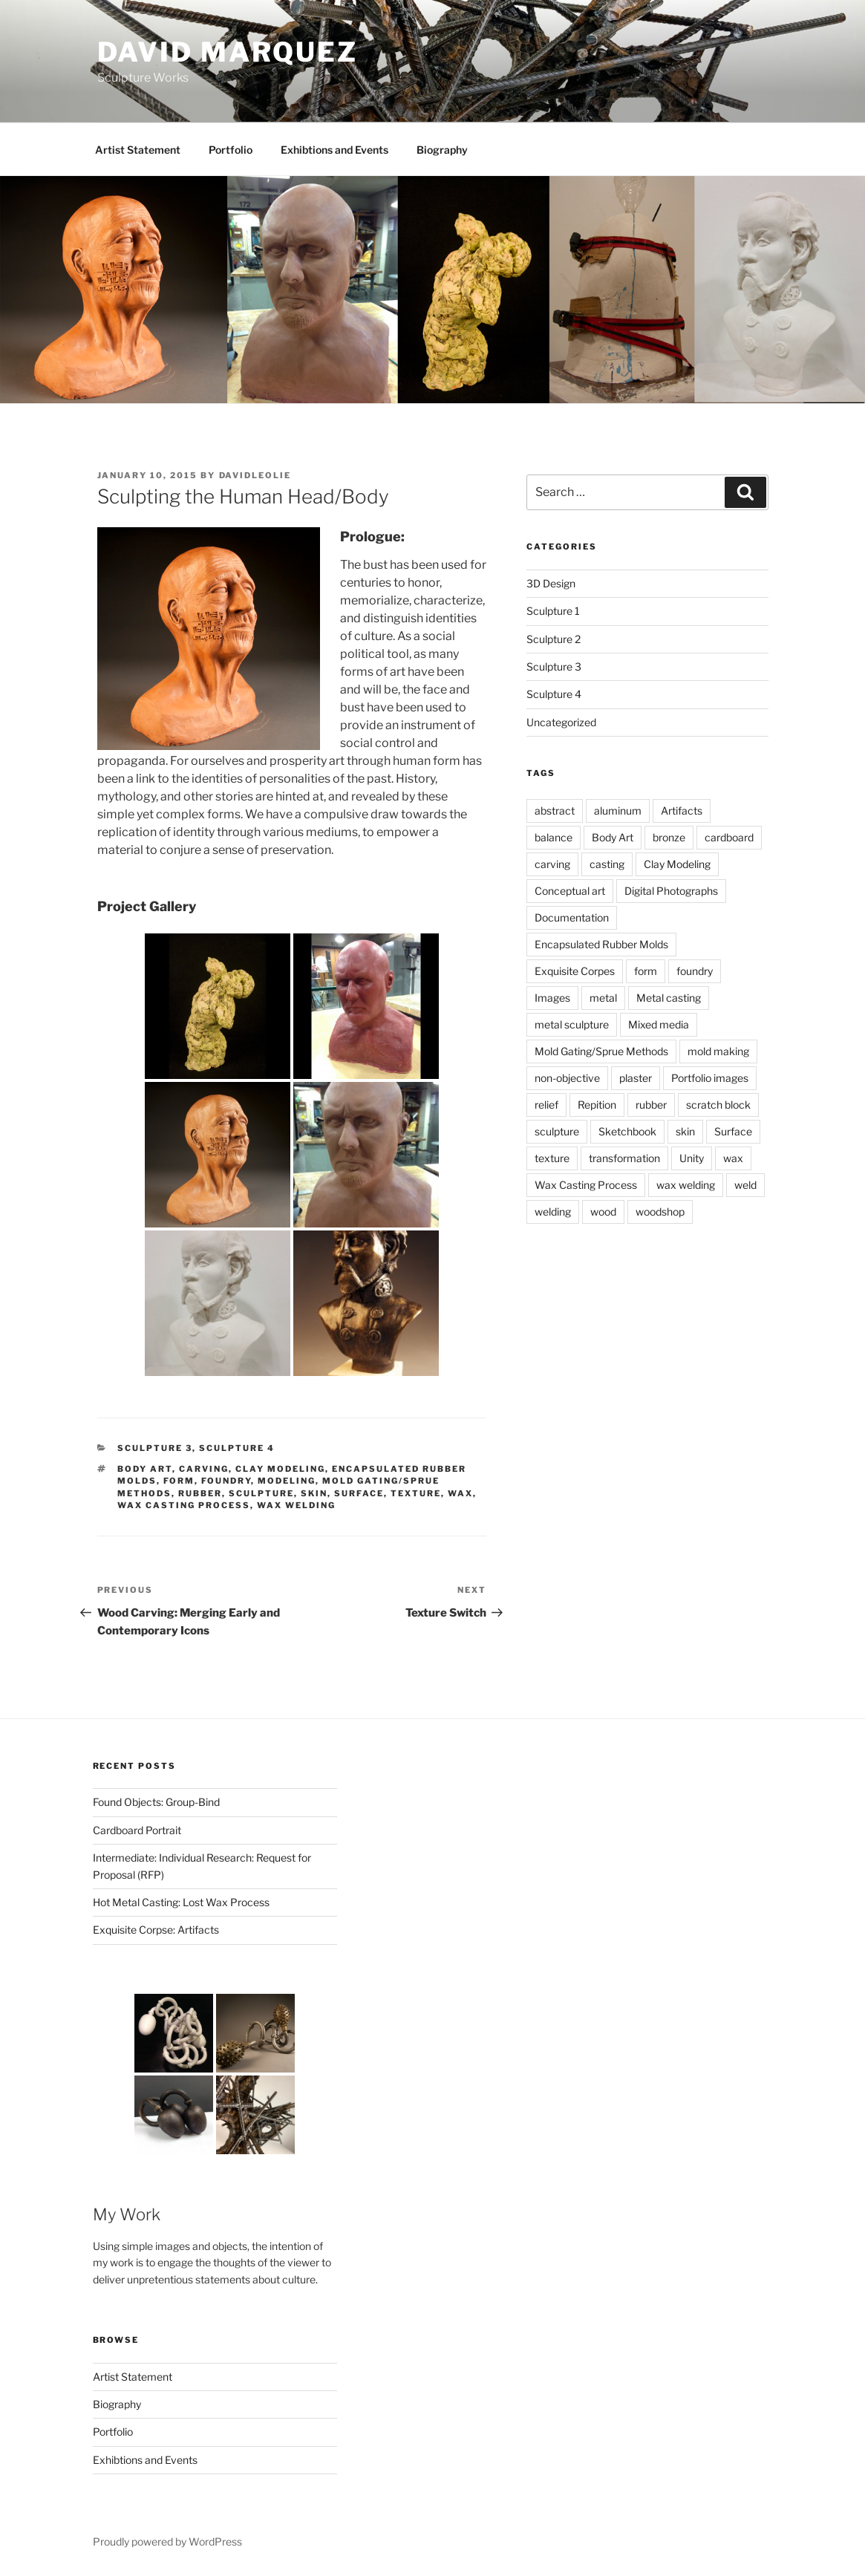 This screenshot has height=2576, width=865. I want to click on Exquisite Corpes, so click(575, 971).